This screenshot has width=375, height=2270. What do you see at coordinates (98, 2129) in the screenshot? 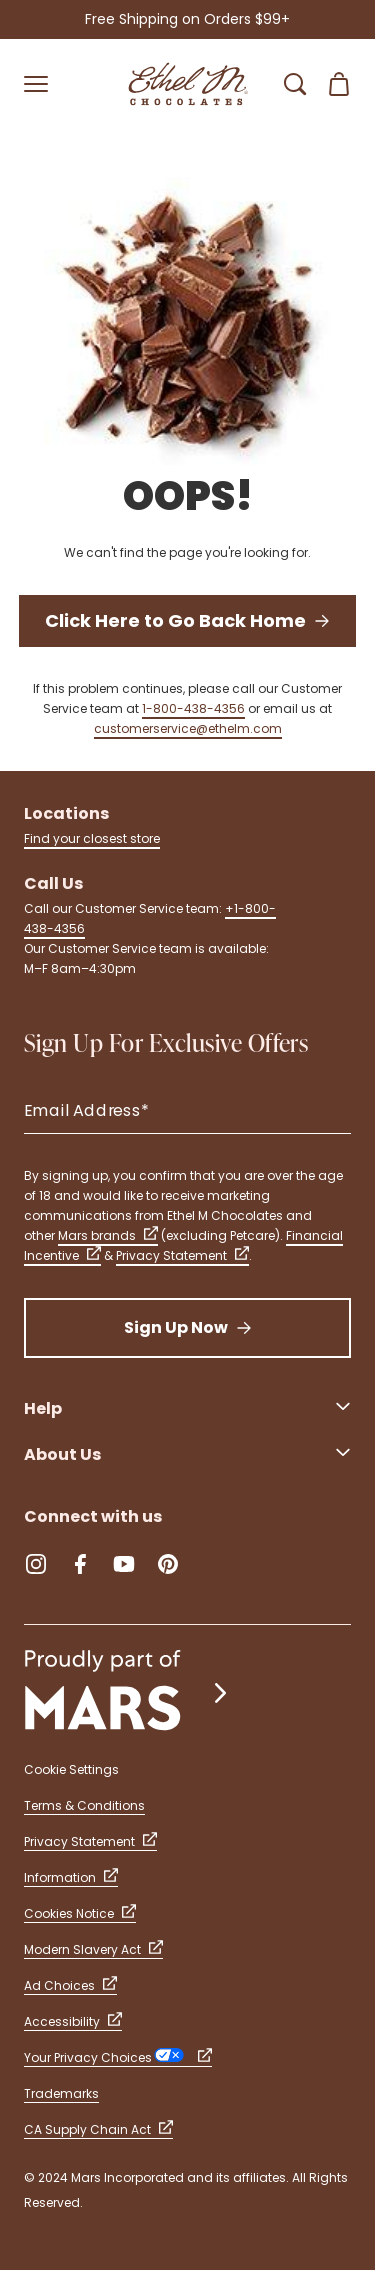
I see `CA Supply Chain Act` at bounding box center [98, 2129].